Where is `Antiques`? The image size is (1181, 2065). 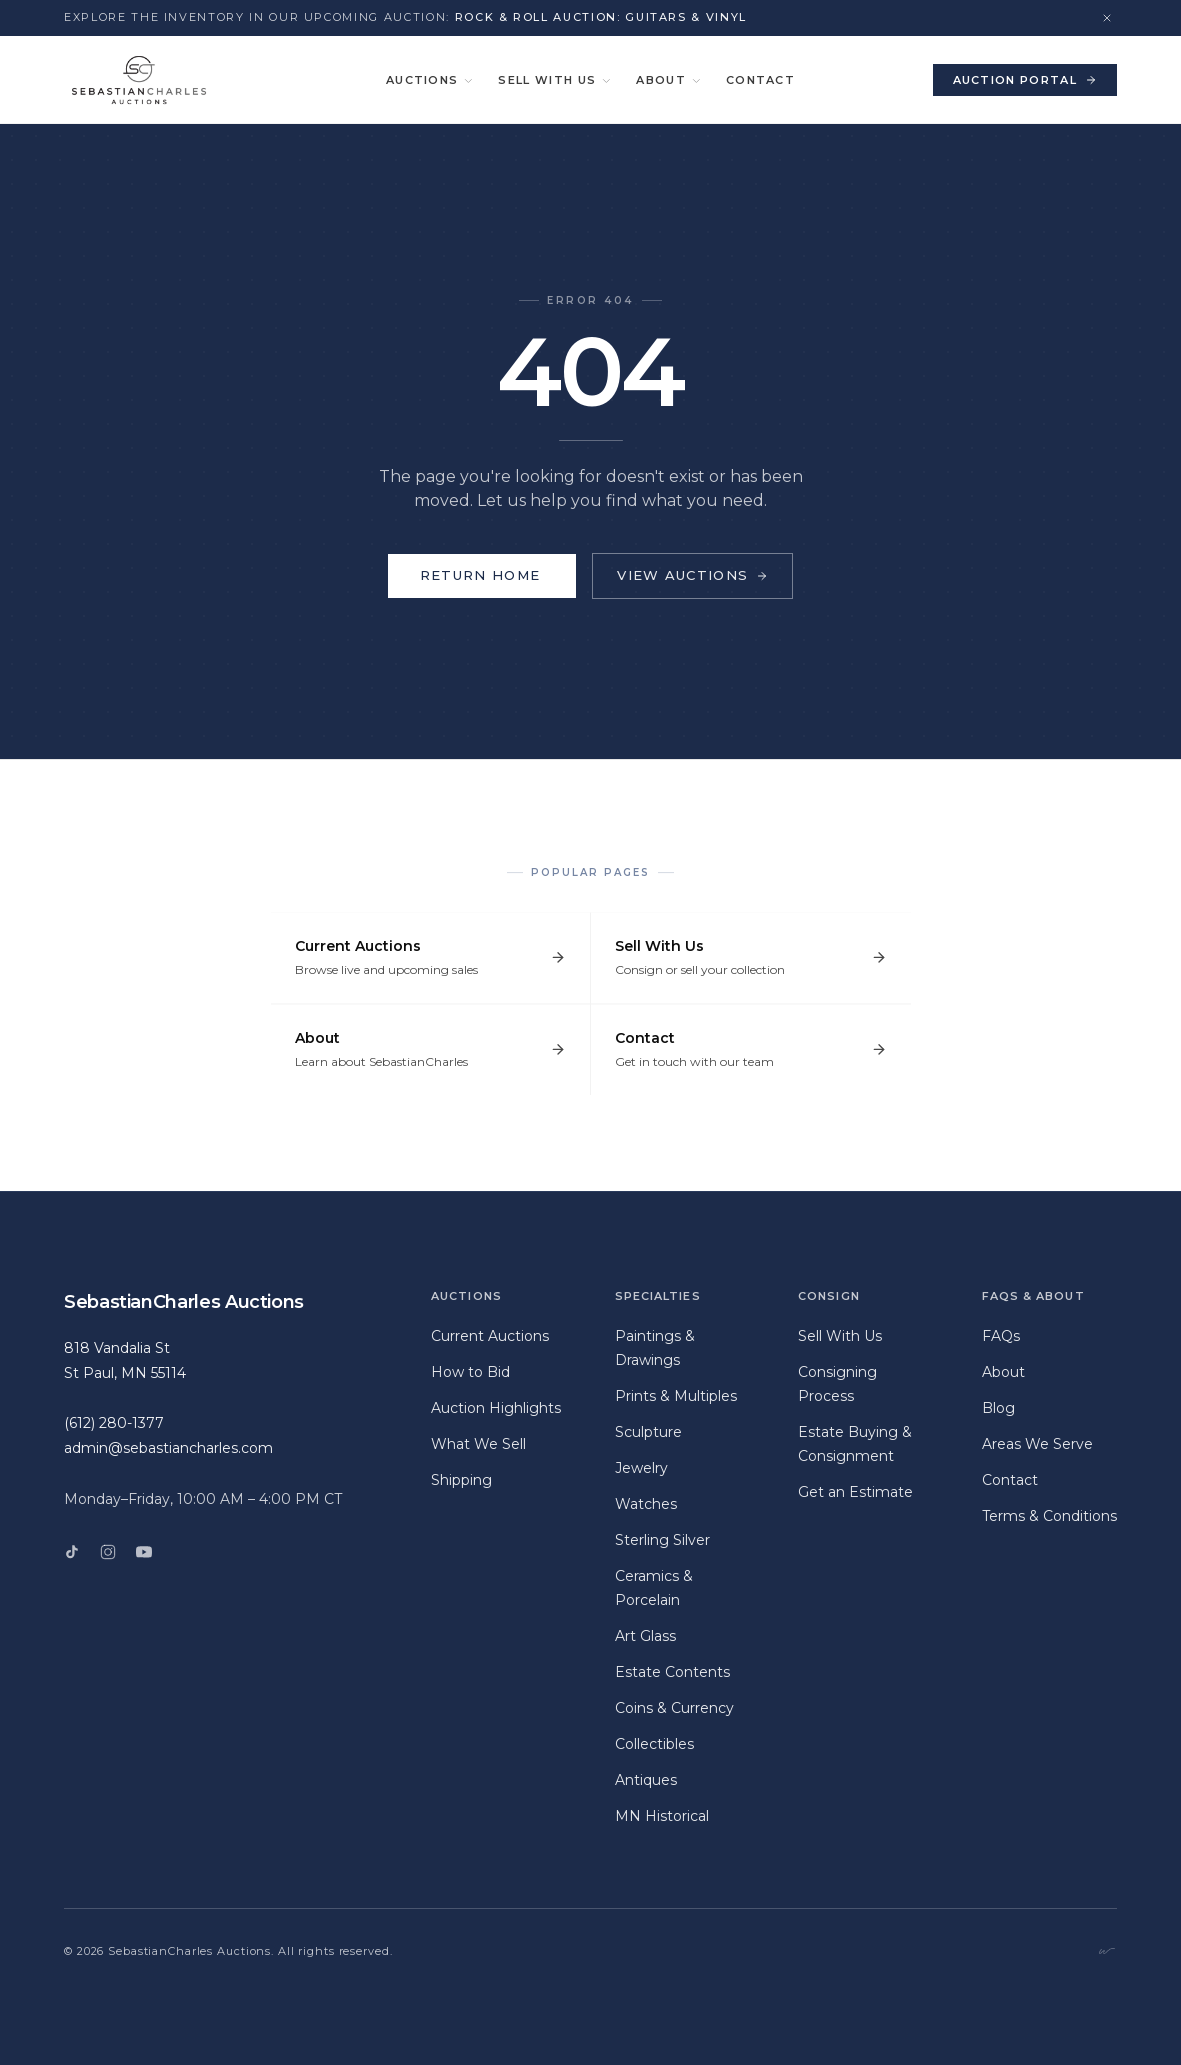
Antiques is located at coordinates (646, 1780).